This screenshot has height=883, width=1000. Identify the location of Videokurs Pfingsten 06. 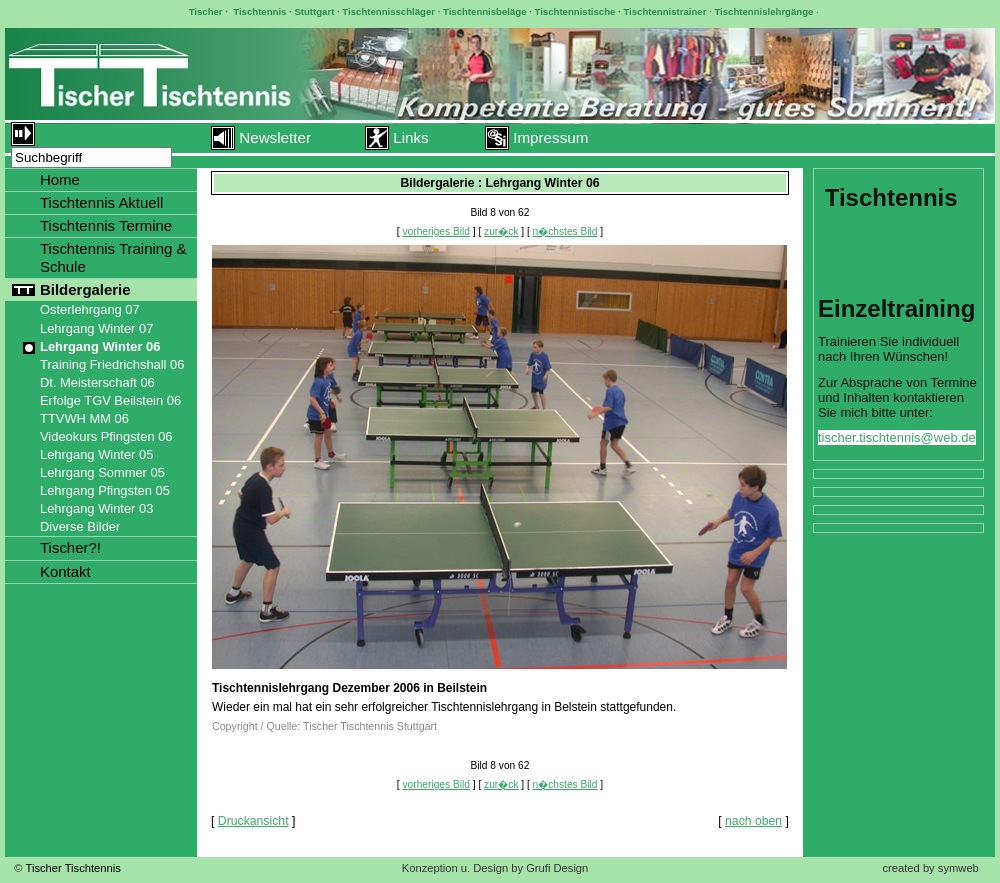
(106, 436).